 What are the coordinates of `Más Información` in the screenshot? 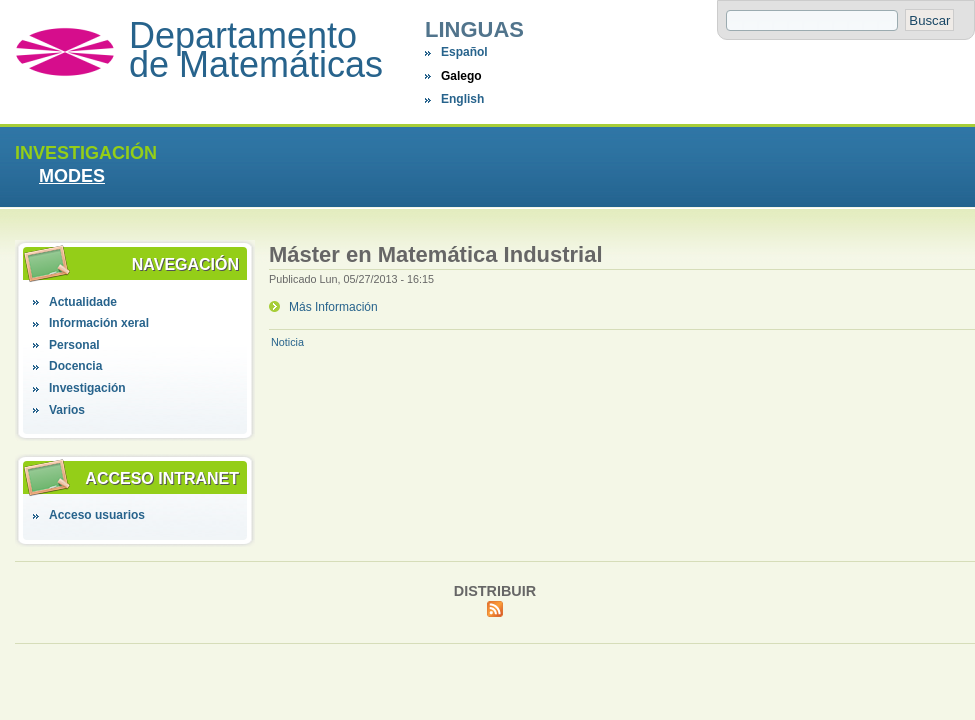 It's located at (333, 307).